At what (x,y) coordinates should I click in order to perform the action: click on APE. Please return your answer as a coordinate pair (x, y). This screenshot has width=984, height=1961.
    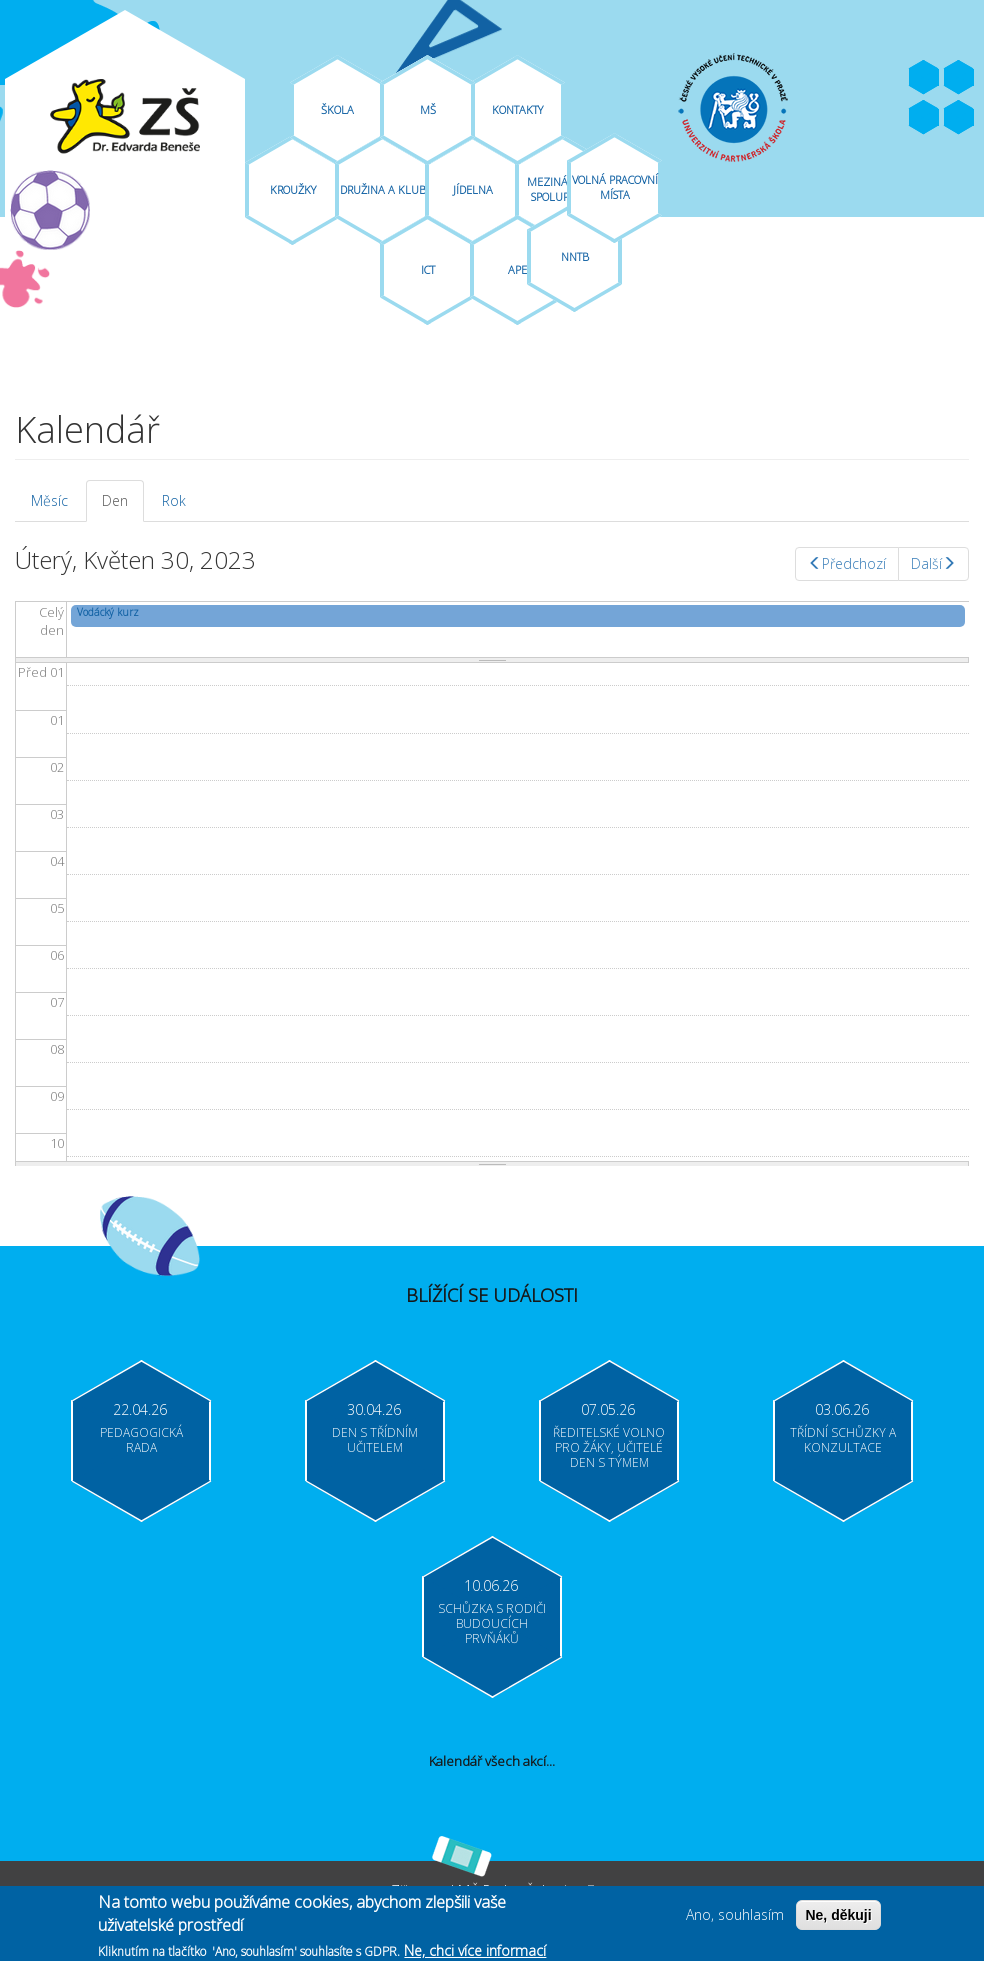
    Looking at the image, I should click on (517, 269).